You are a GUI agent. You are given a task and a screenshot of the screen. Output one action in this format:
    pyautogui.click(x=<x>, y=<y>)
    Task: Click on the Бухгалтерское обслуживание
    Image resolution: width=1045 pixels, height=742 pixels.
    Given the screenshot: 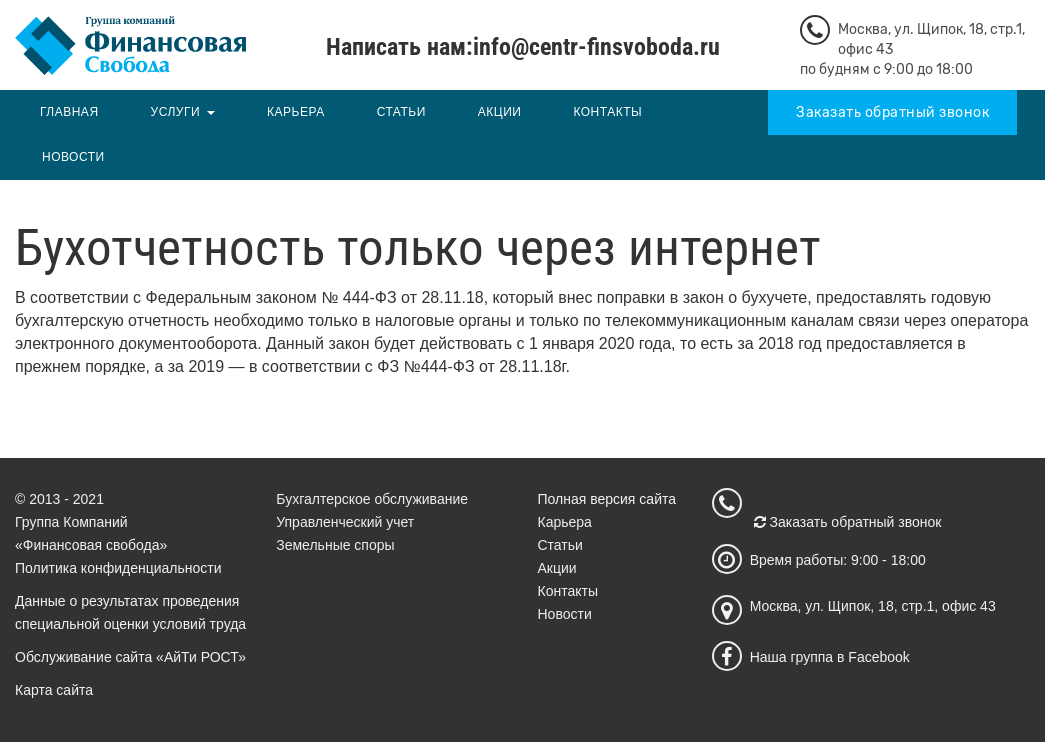 What is the action you would take?
    pyautogui.click(x=372, y=499)
    